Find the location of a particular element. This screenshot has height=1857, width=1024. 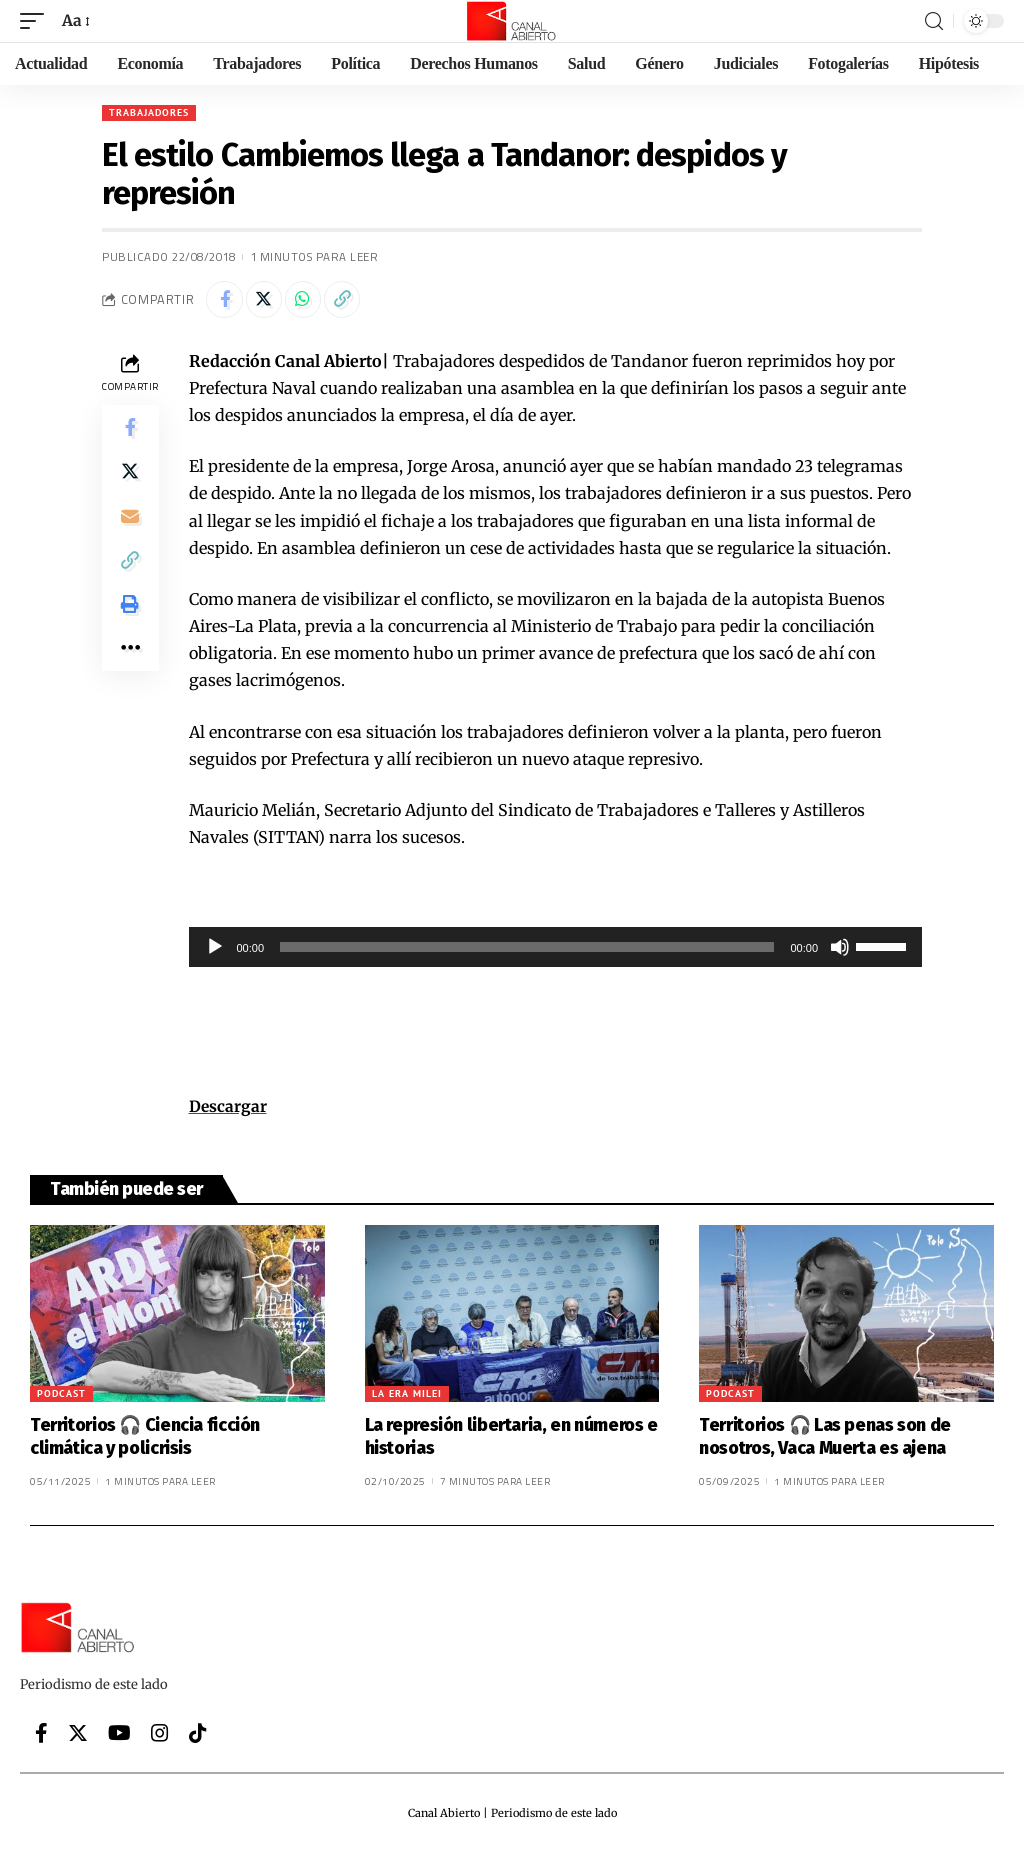

[mobile trigger] is located at coordinates (37, 20).